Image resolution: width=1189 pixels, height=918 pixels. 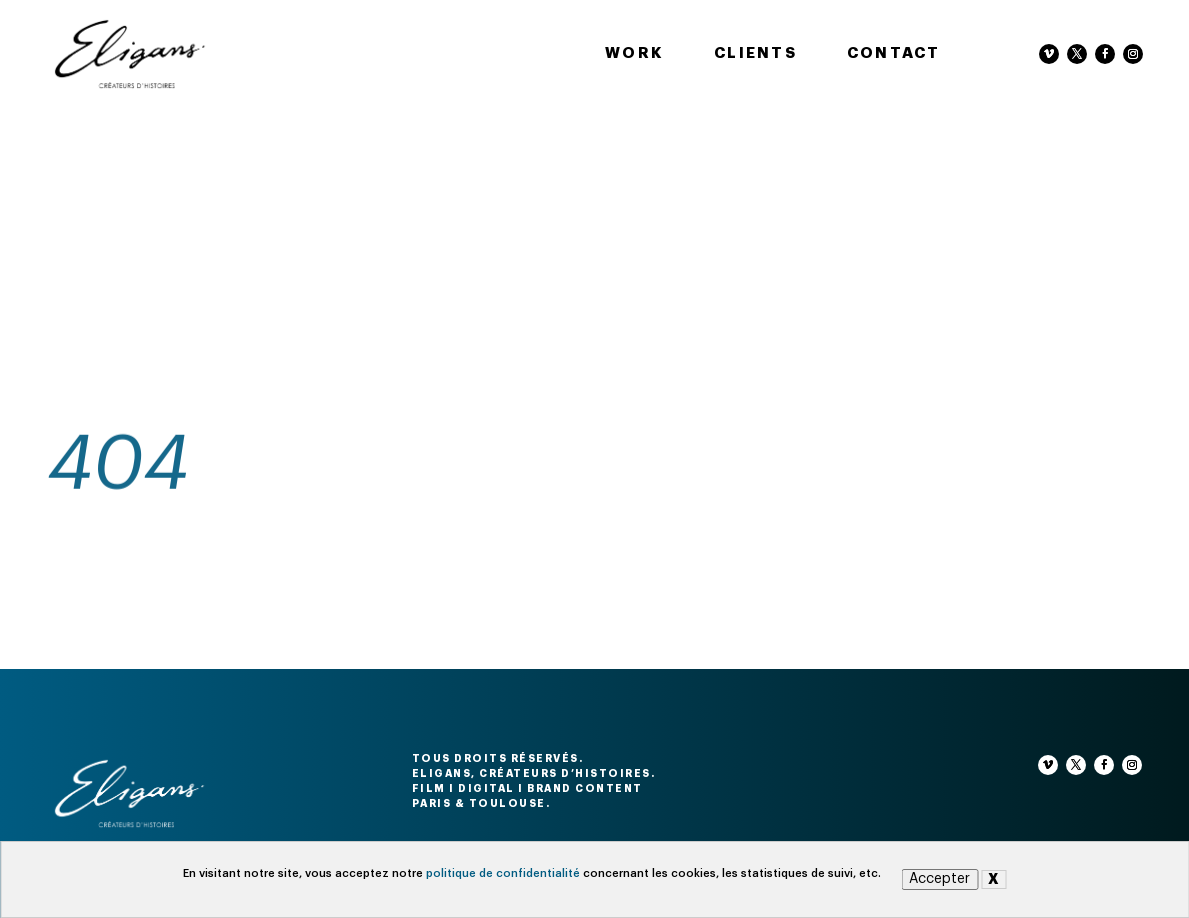 I want to click on Work, so click(x=634, y=53).